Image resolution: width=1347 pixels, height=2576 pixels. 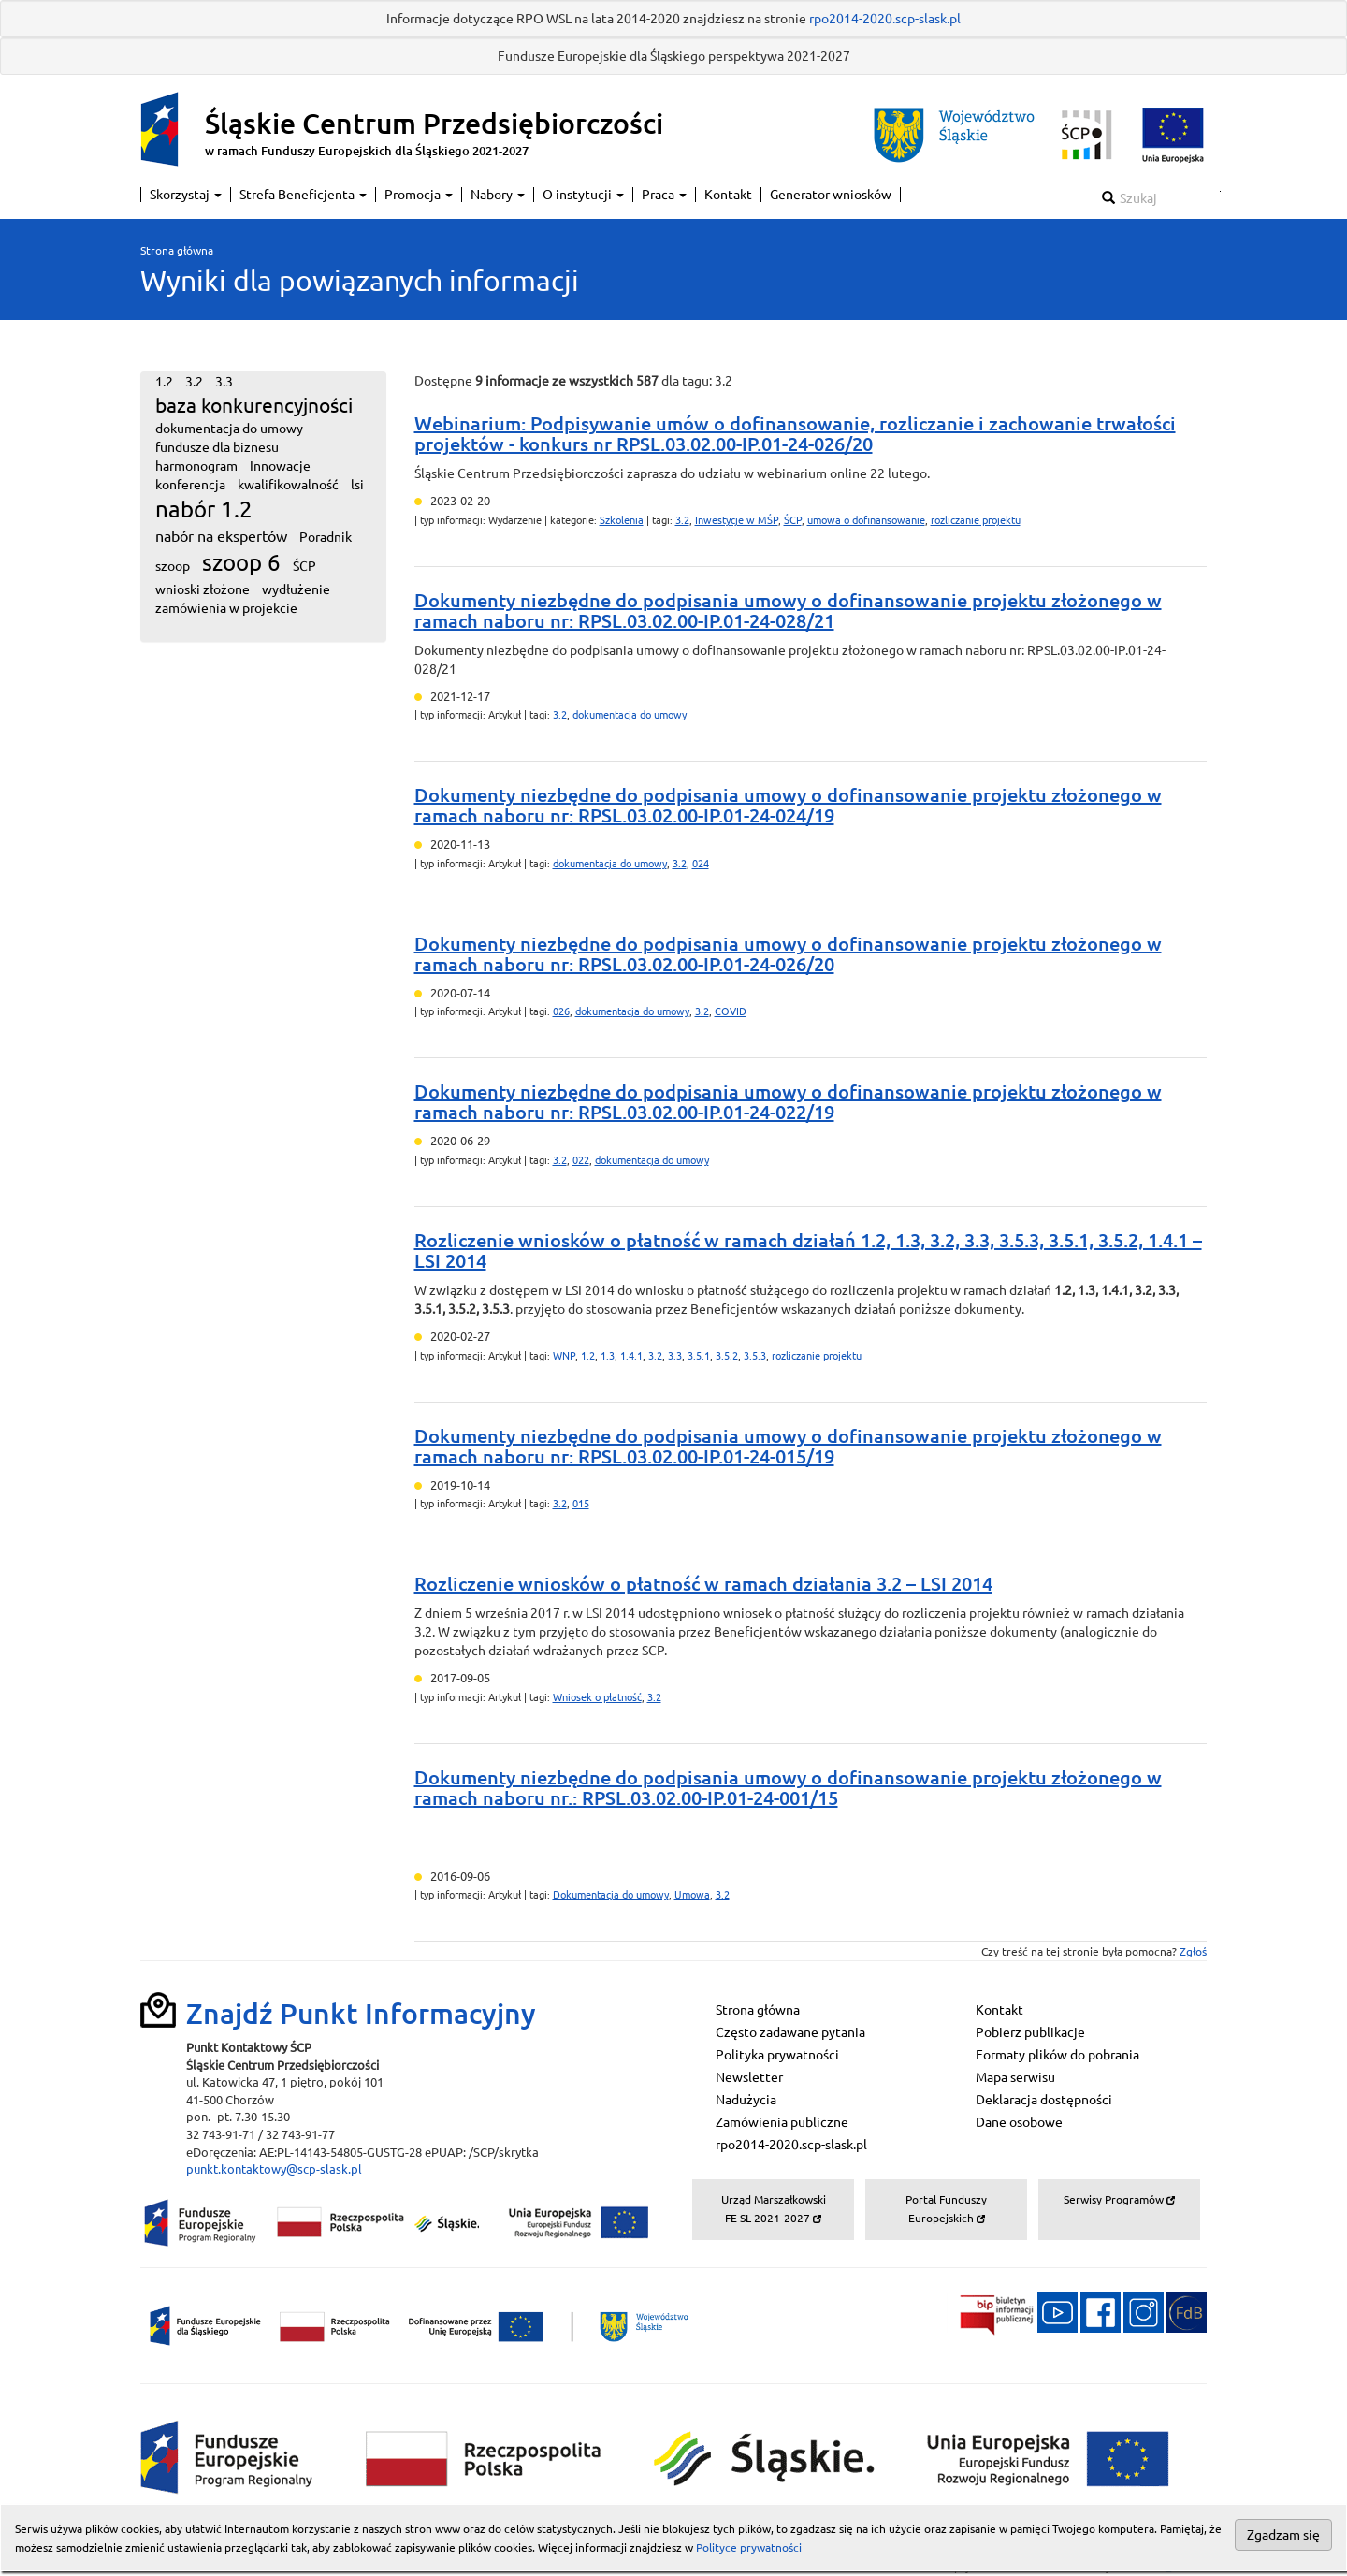 I want to click on 3.2, so click(x=682, y=520).